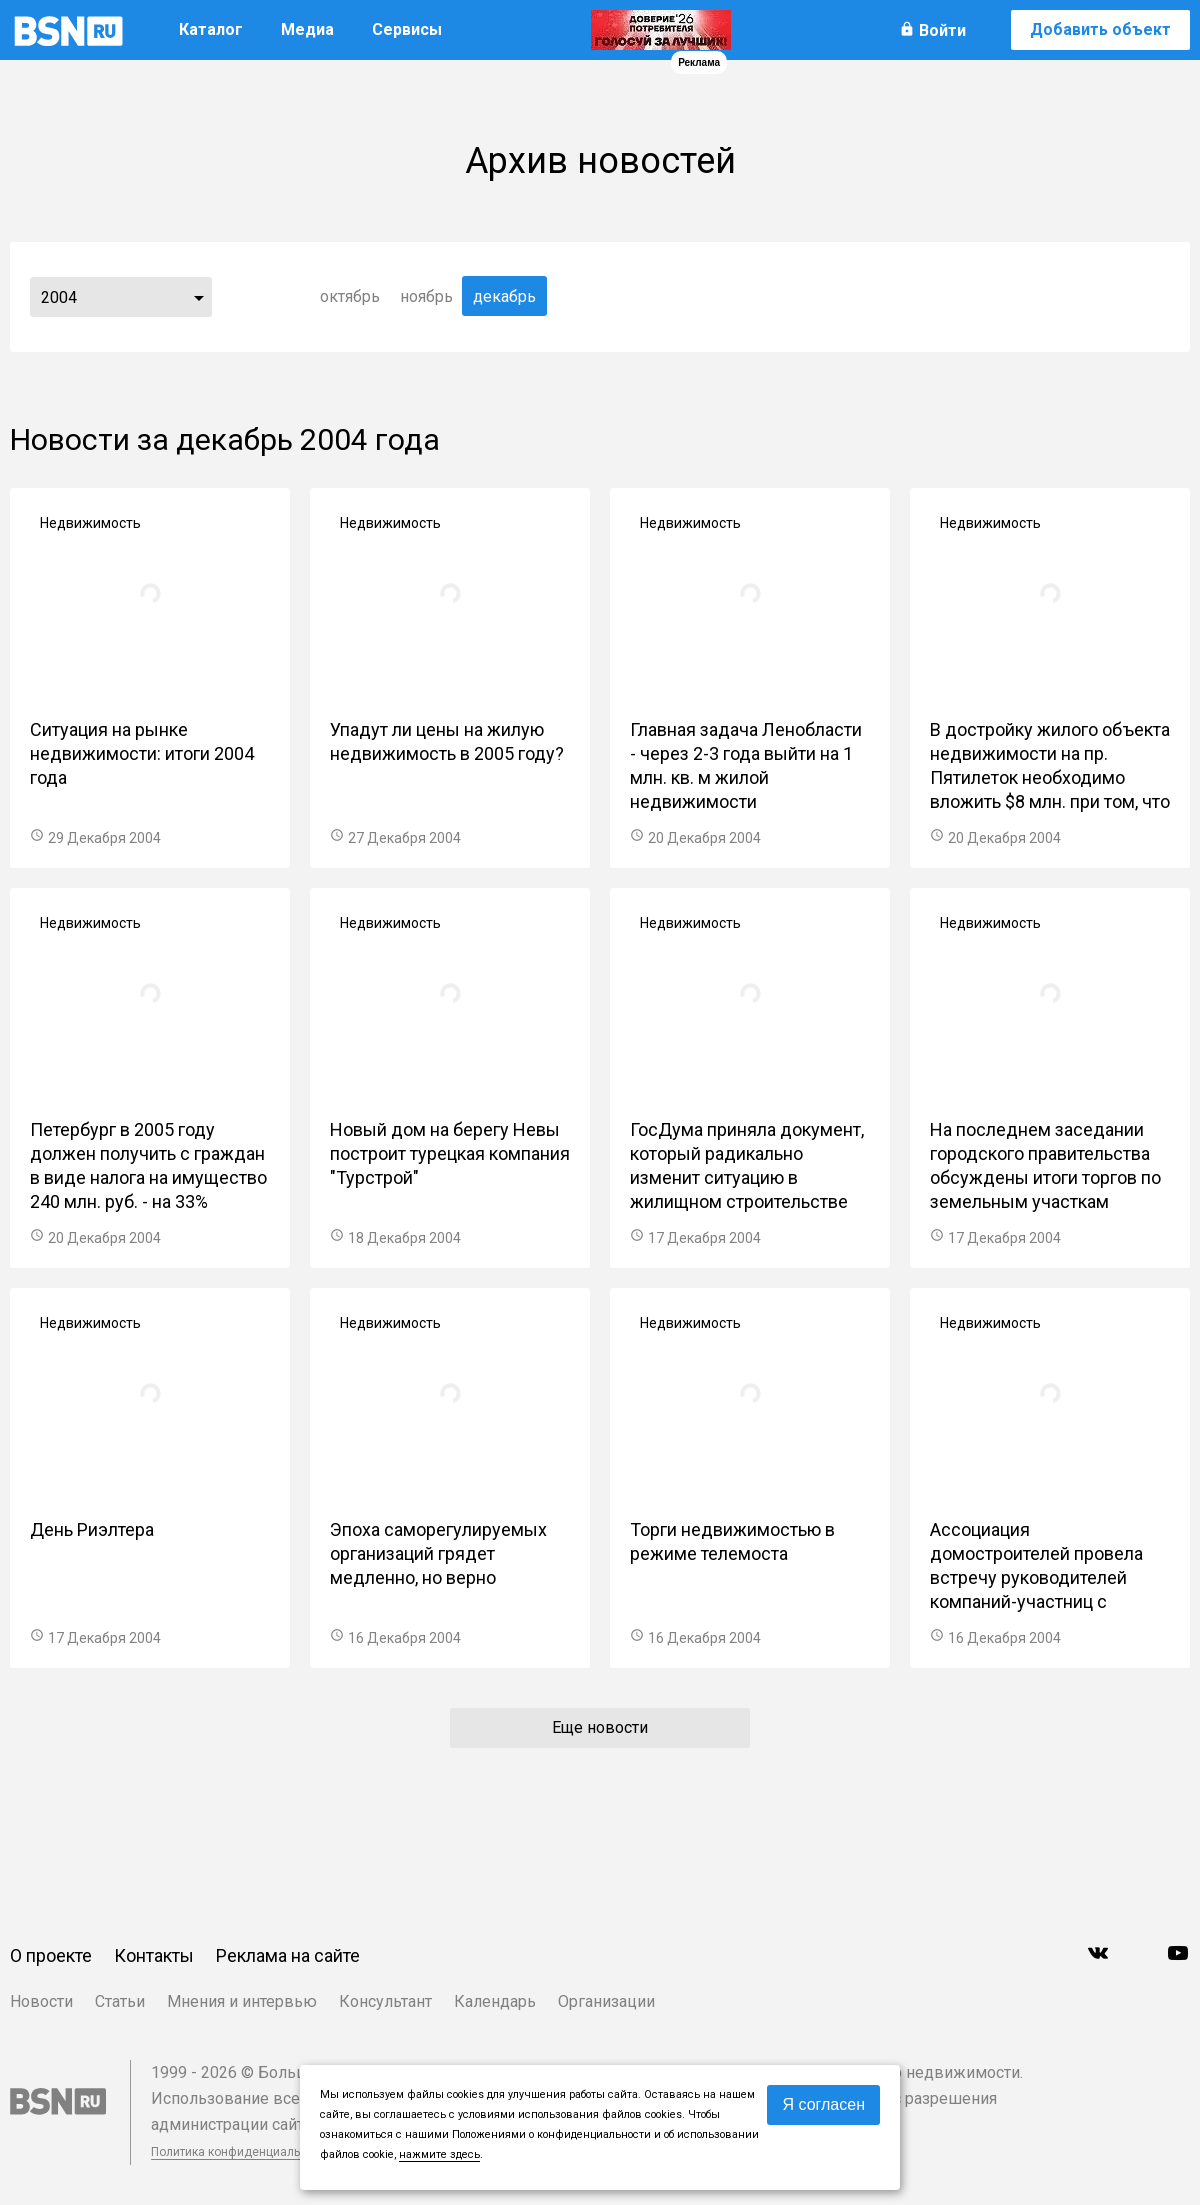  I want to click on нажмите здесь, so click(439, 2154).